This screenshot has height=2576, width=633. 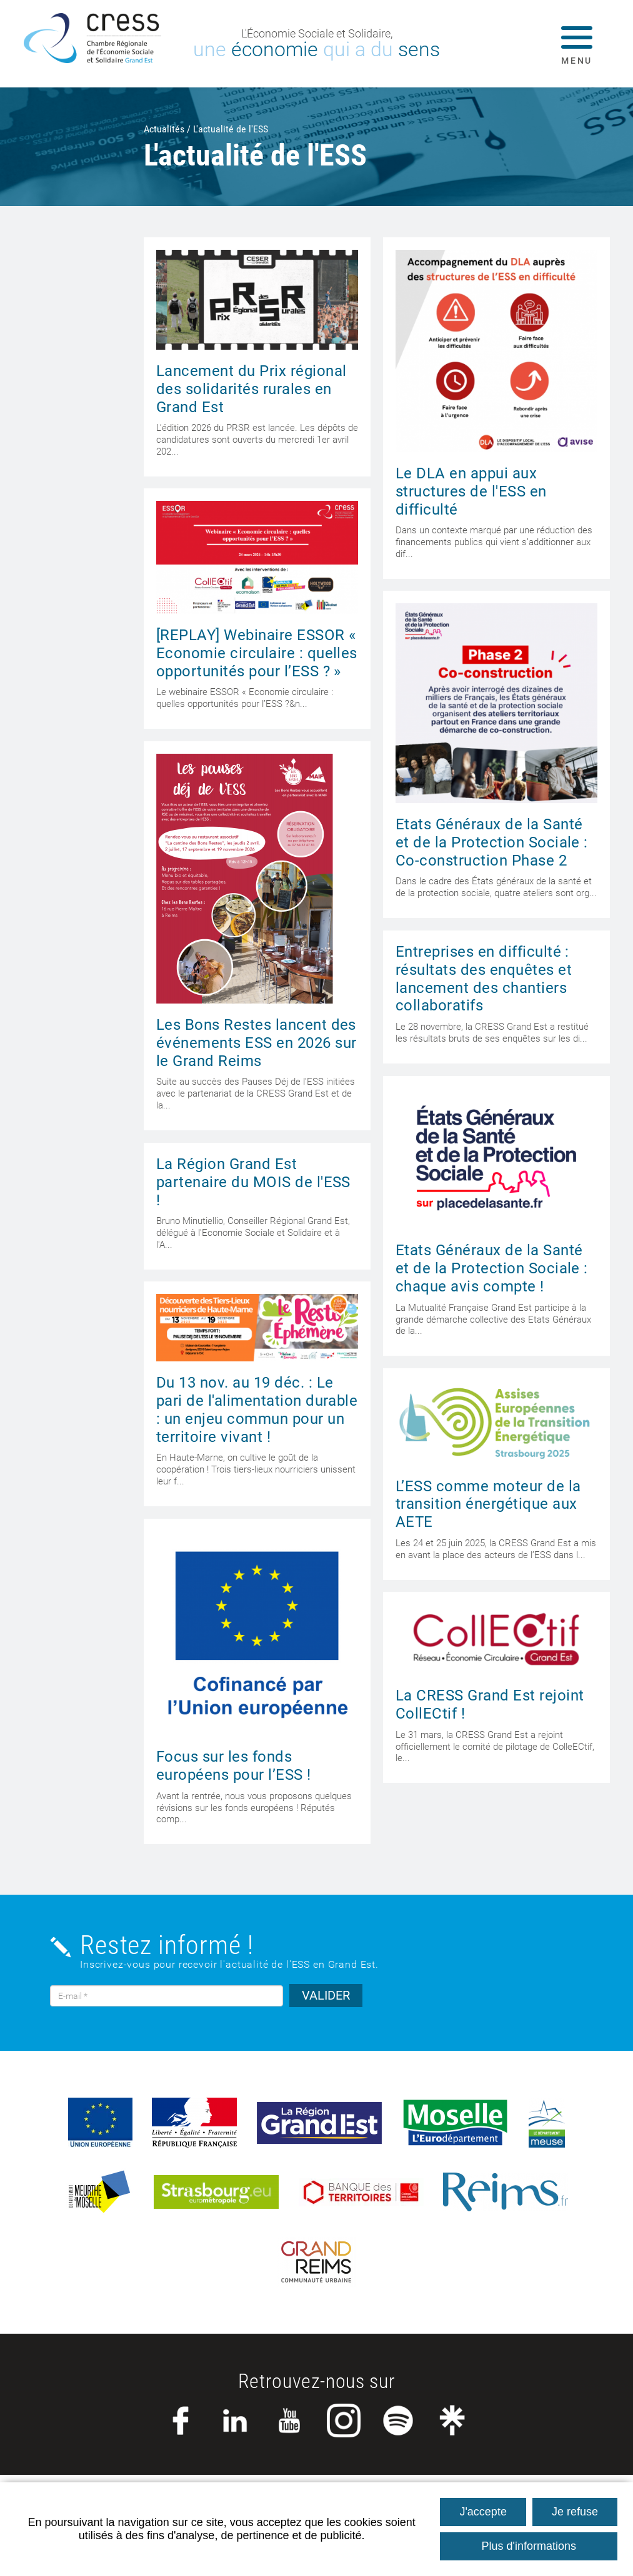 What do you see at coordinates (490, 1704) in the screenshot?
I see `La CRESS Grand Est rejoint CollECtif !` at bounding box center [490, 1704].